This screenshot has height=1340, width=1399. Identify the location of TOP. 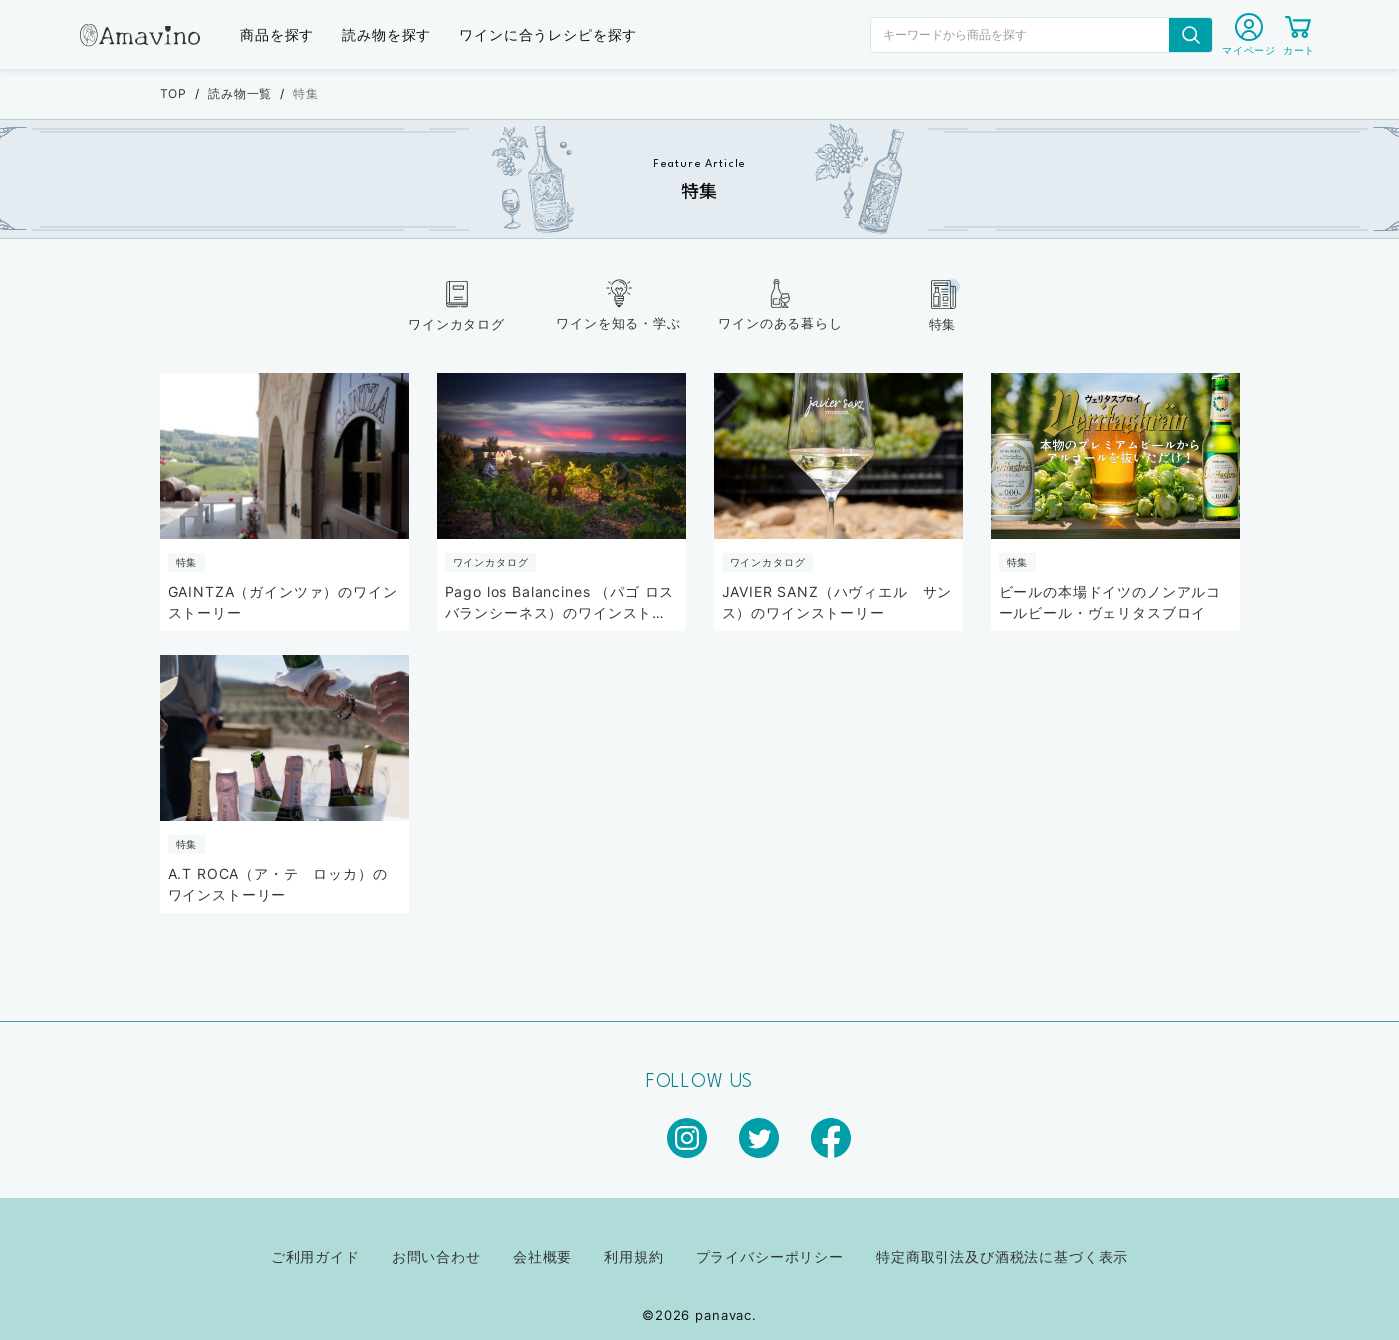
(174, 93).